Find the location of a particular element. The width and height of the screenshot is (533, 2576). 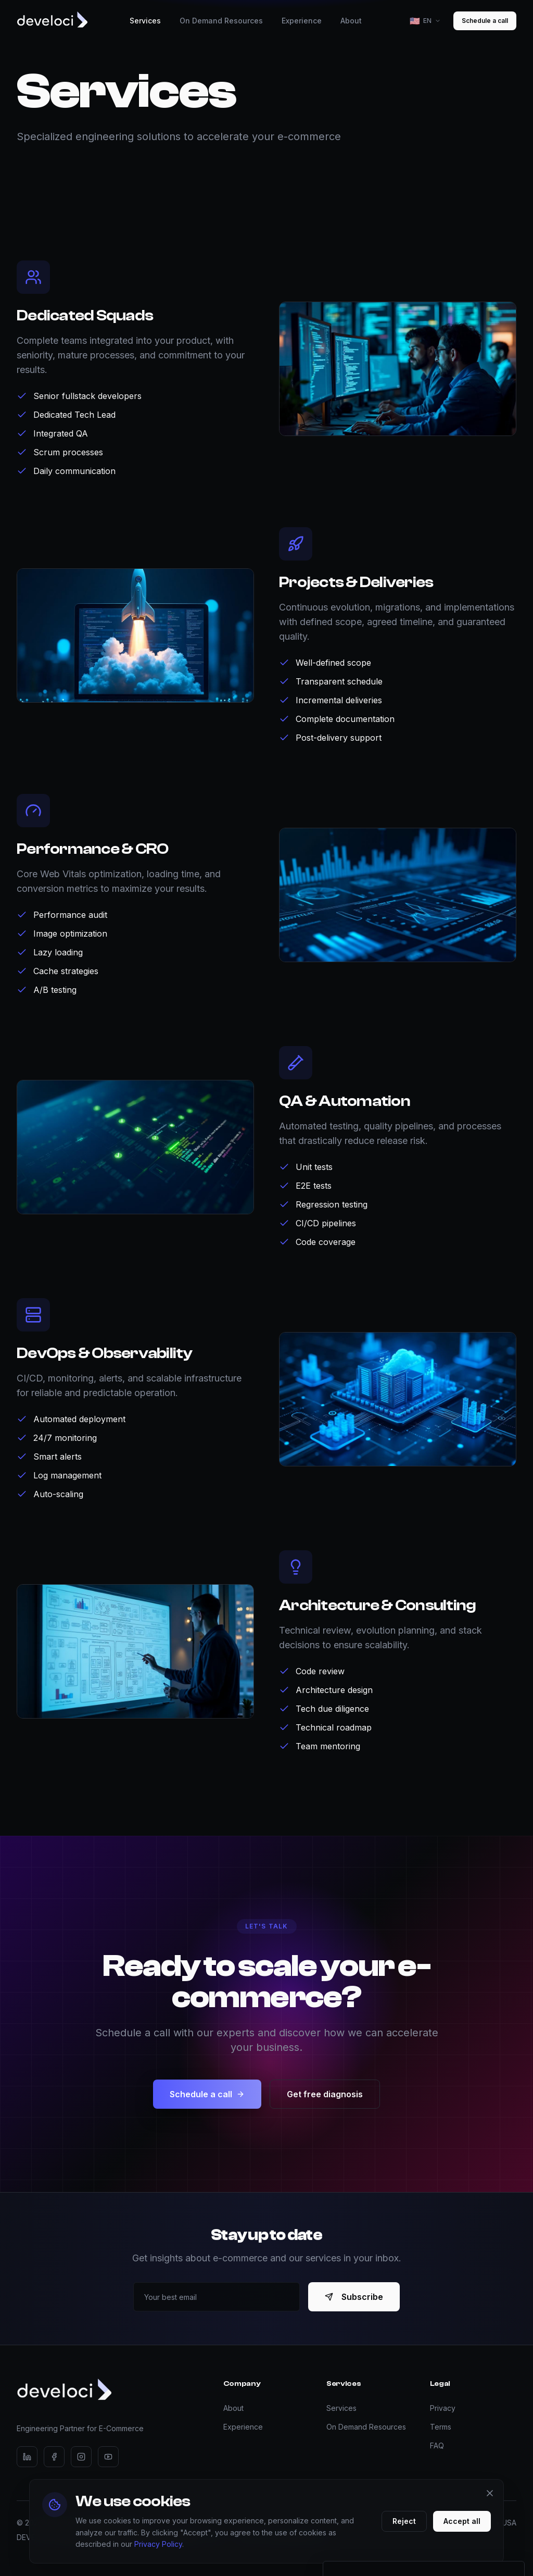

Schedule a call is located at coordinates (485, 20).